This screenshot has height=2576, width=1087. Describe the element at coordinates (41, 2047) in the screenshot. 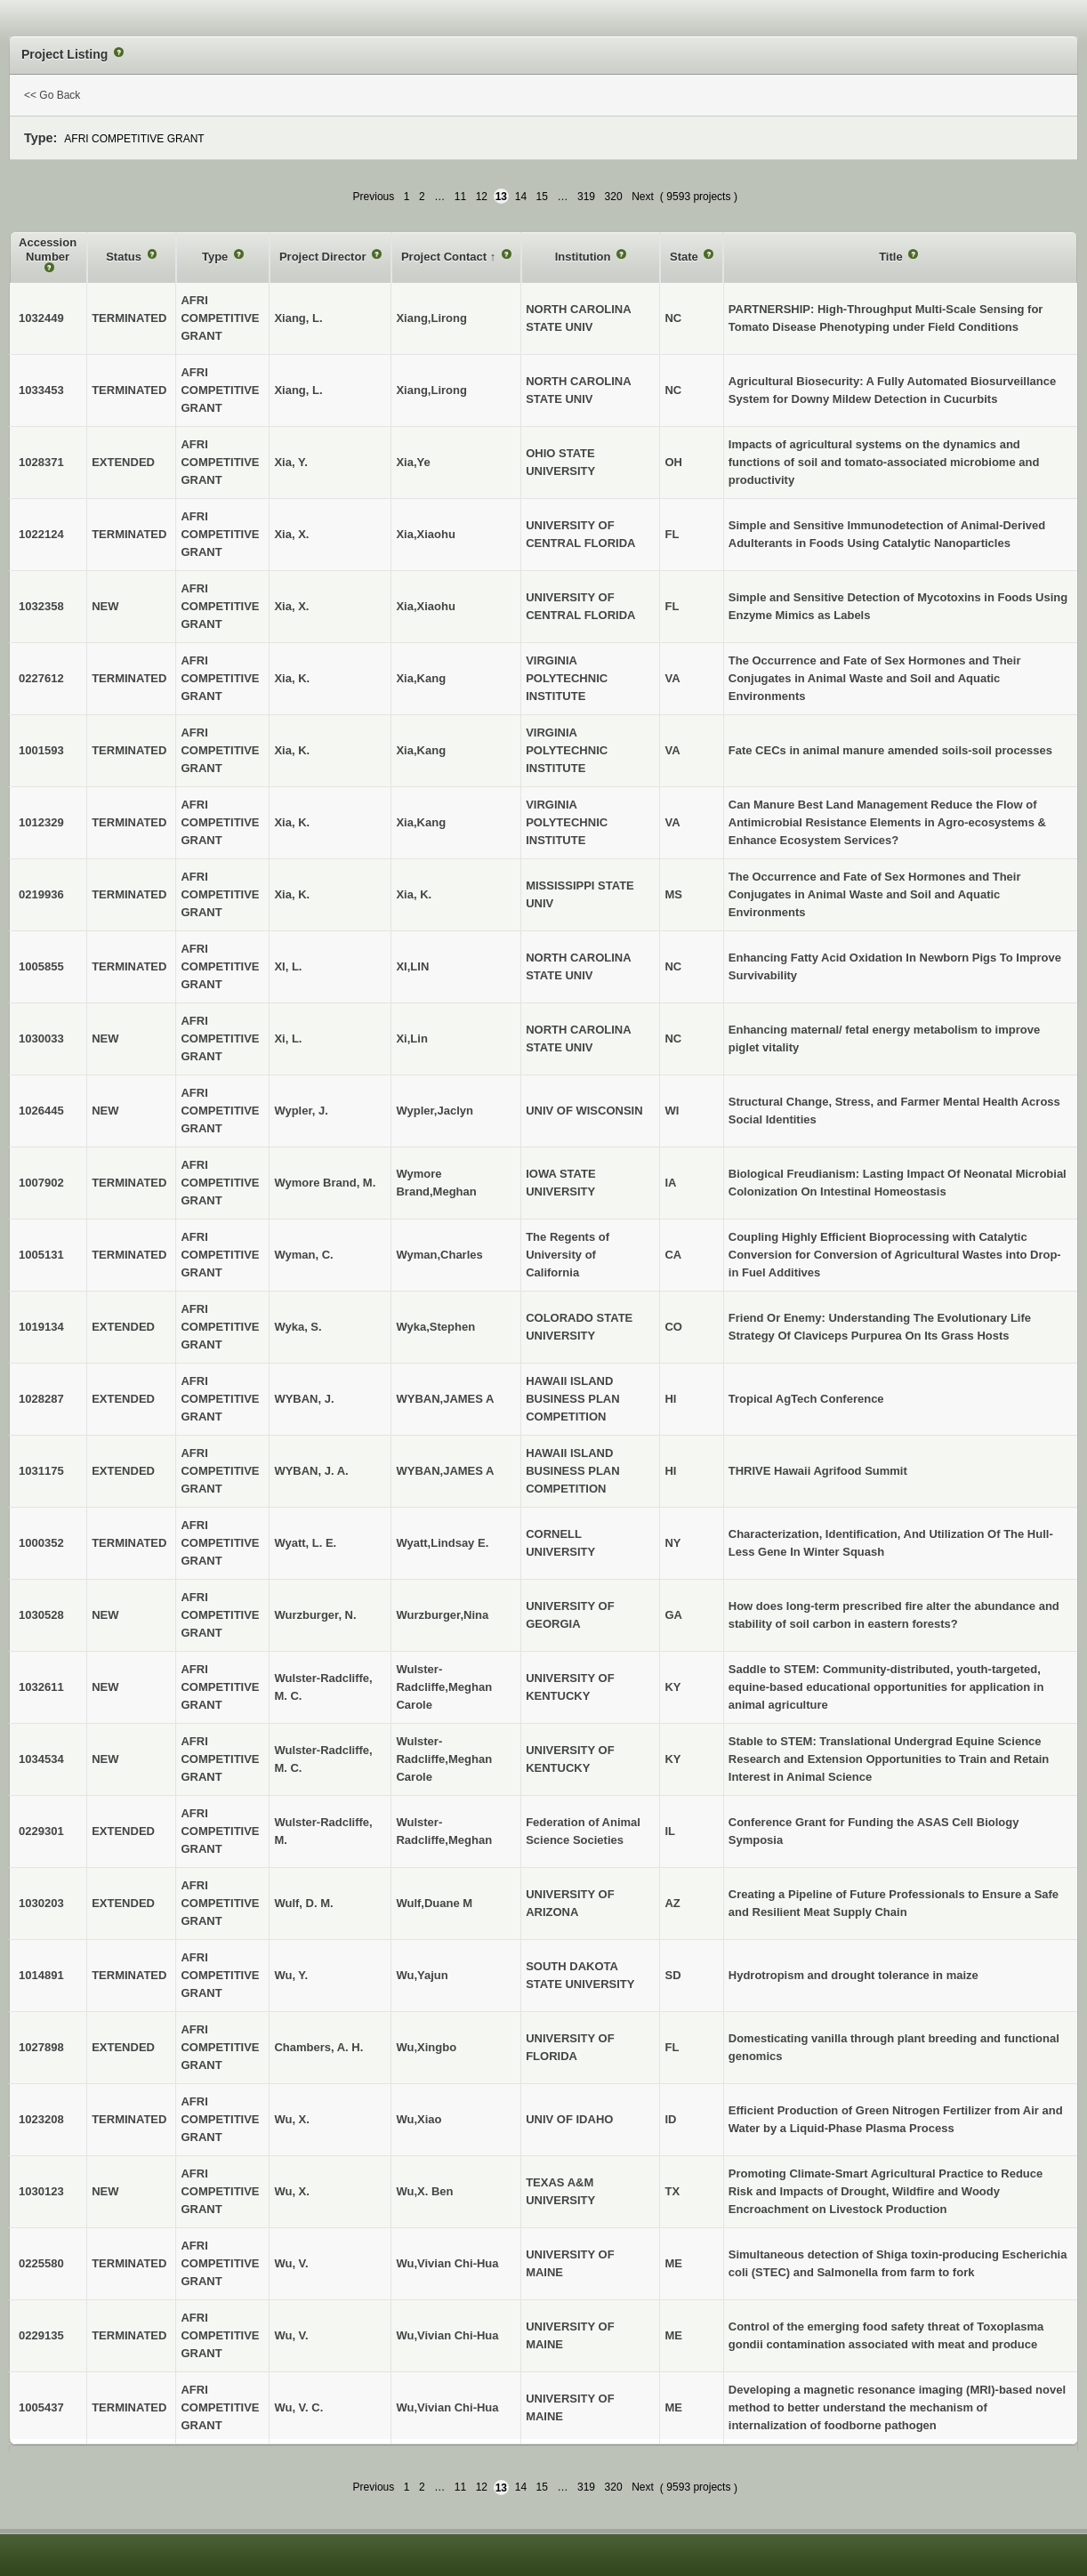

I see `1027898` at that location.